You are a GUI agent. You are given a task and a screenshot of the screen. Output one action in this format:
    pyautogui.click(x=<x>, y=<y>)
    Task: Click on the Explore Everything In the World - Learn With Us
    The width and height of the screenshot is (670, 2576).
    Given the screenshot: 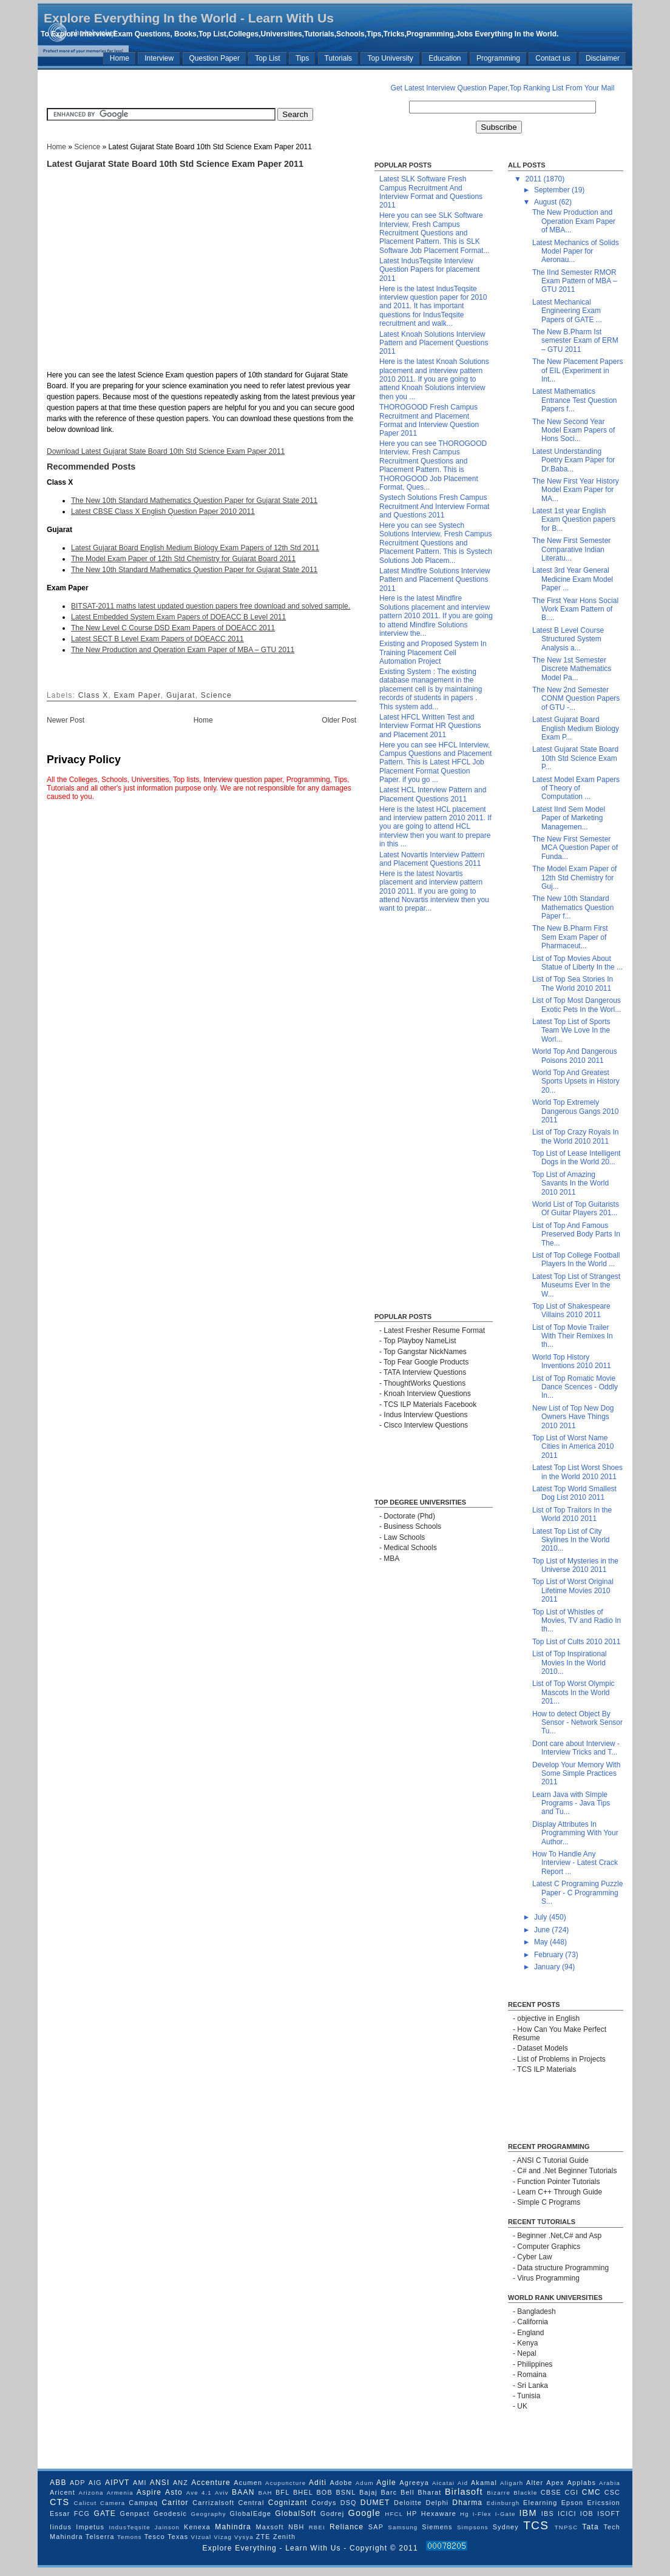 What is the action you would take?
    pyautogui.click(x=189, y=18)
    